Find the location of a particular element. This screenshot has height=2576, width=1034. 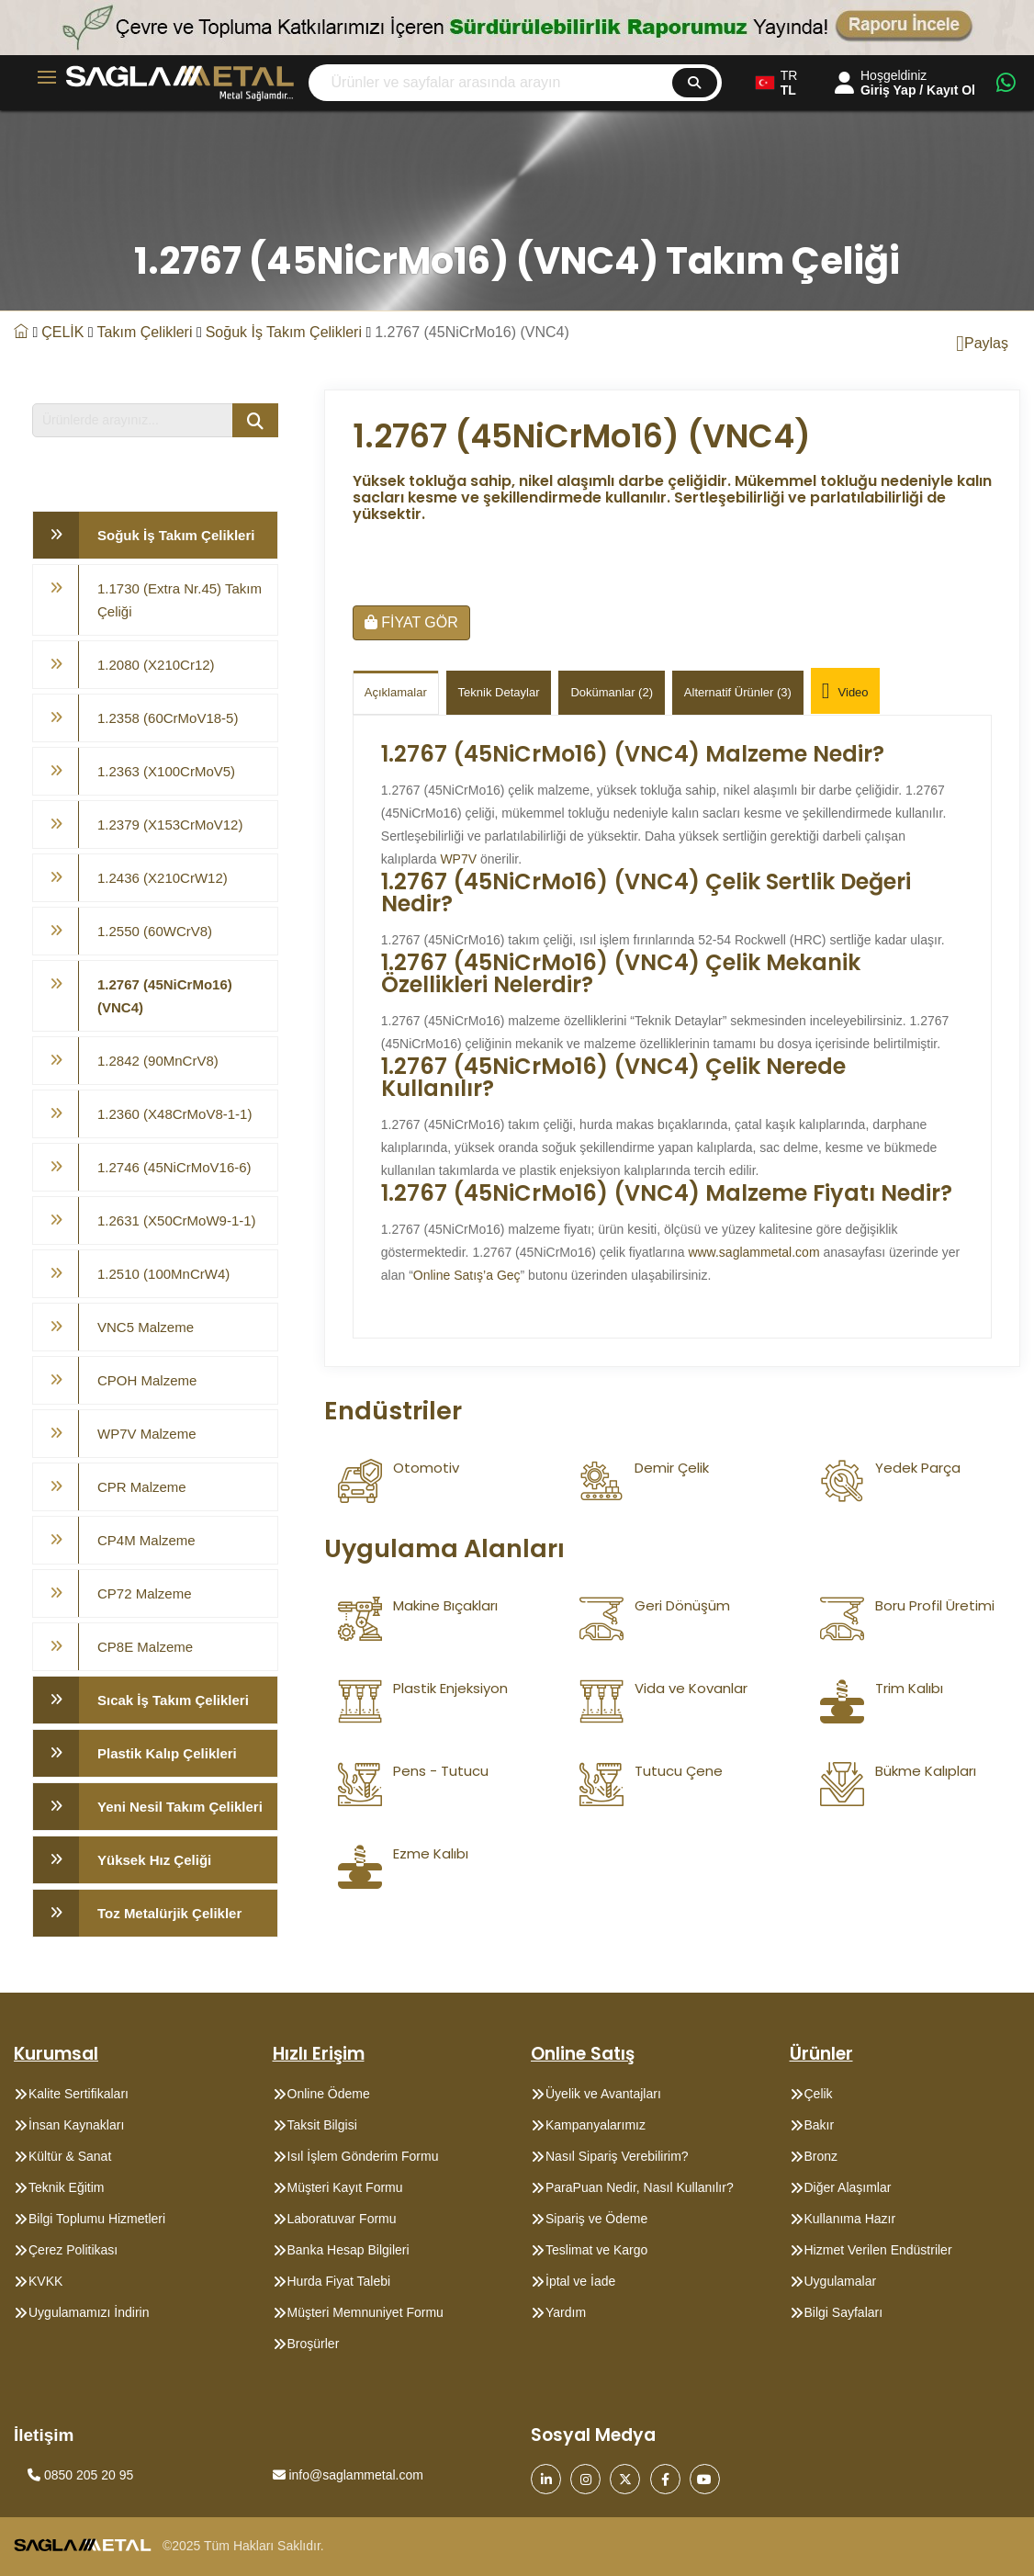

Laboratuvar Formu is located at coordinates (342, 2218).